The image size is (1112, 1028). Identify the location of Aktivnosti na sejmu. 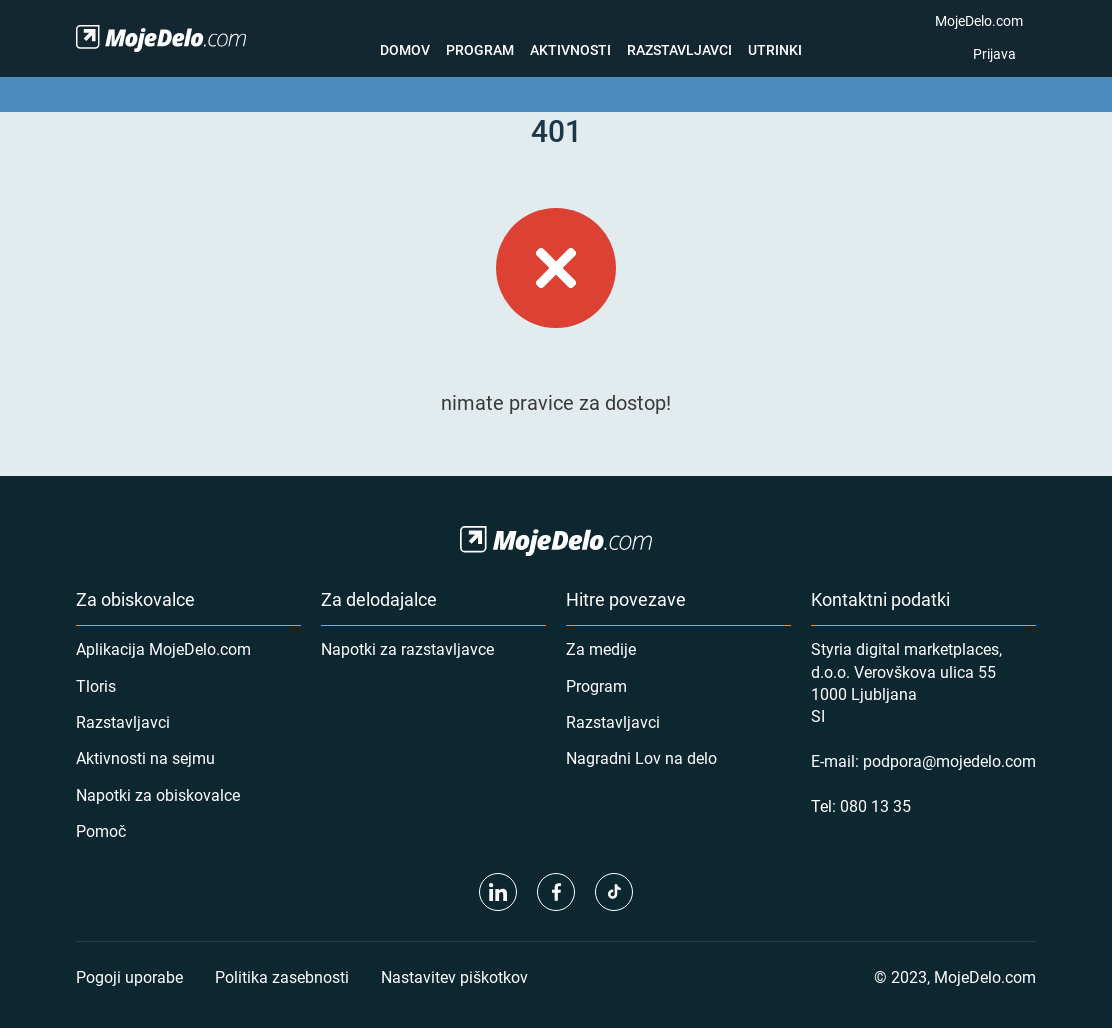
(145, 757).